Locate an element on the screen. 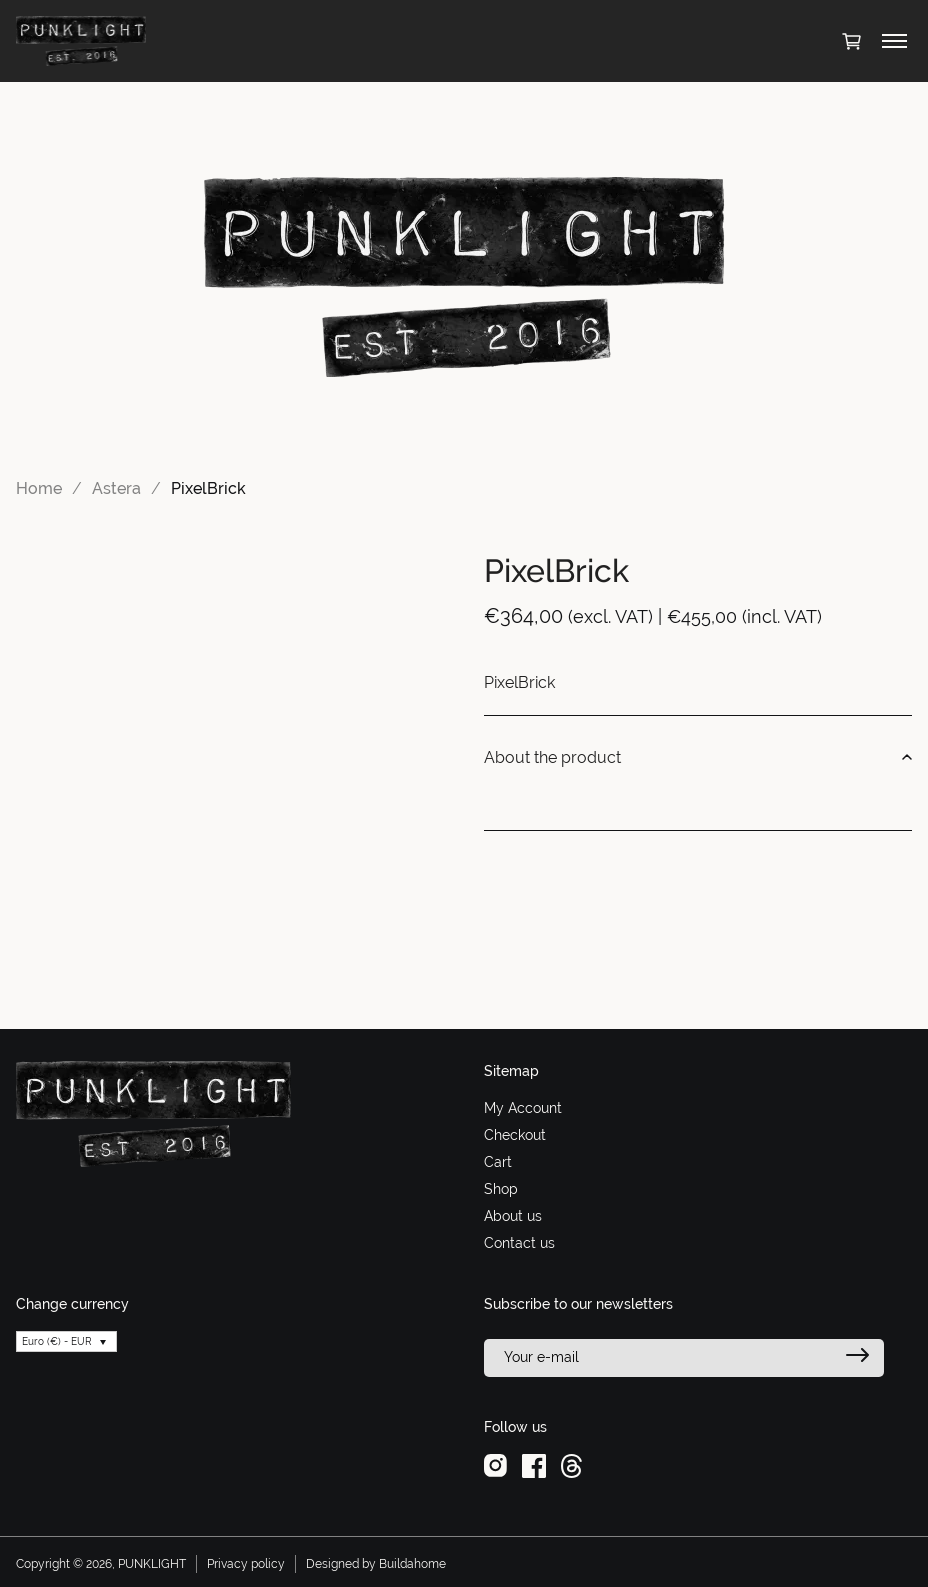  Shop is located at coordinates (501, 1189).